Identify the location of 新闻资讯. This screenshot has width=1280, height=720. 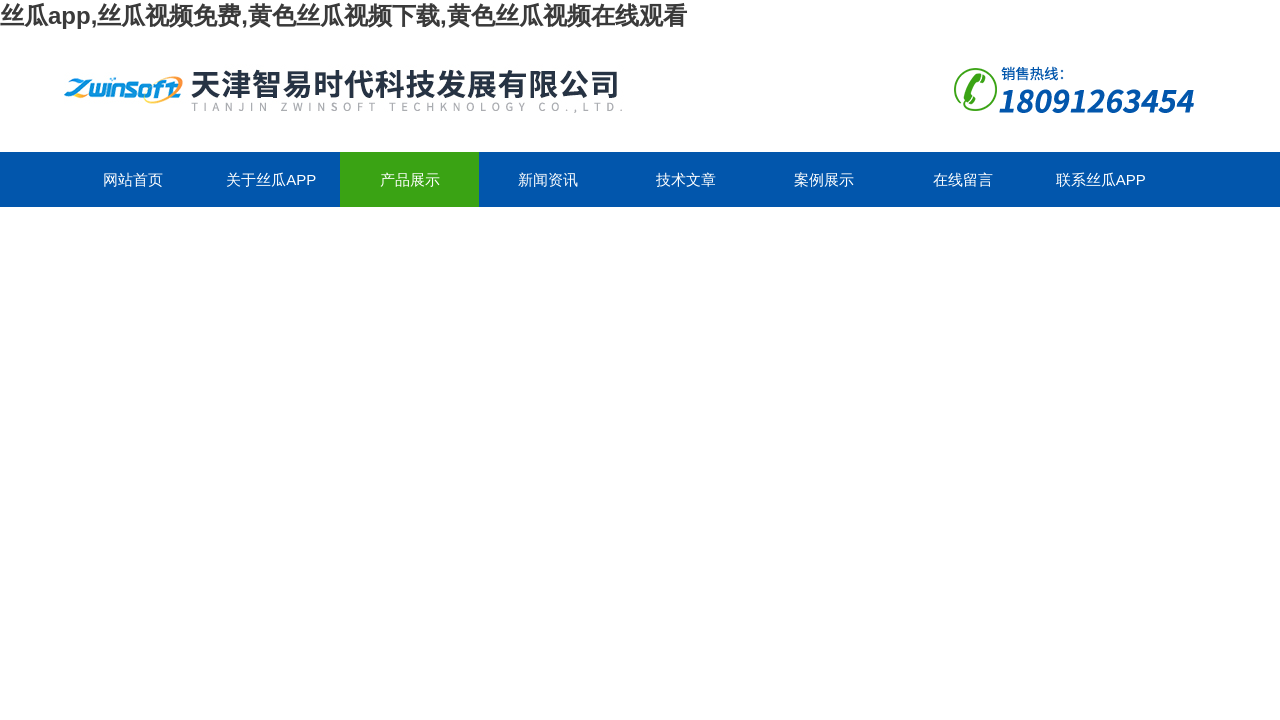
(548, 179).